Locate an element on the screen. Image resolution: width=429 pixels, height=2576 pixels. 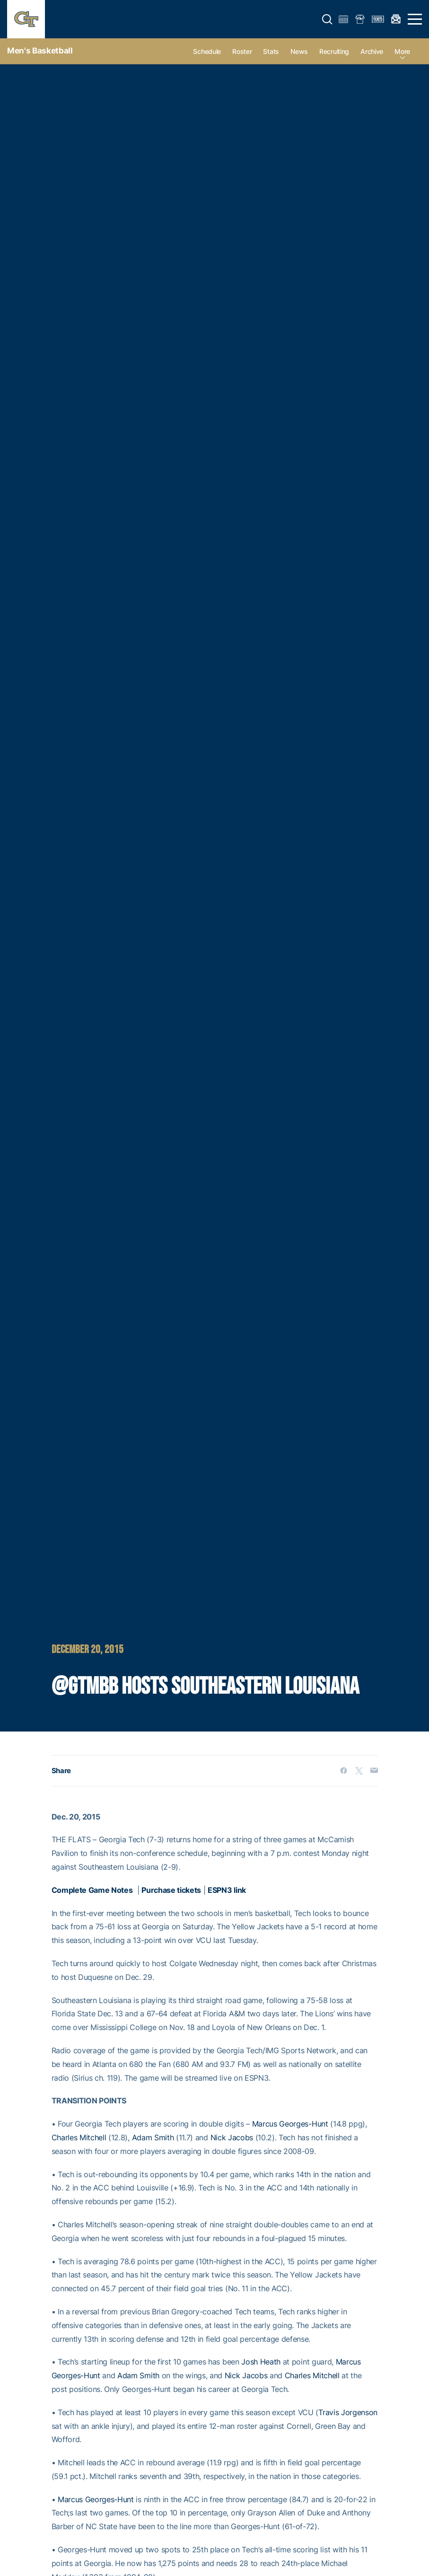
Men's Basketball is located at coordinates (40, 50).